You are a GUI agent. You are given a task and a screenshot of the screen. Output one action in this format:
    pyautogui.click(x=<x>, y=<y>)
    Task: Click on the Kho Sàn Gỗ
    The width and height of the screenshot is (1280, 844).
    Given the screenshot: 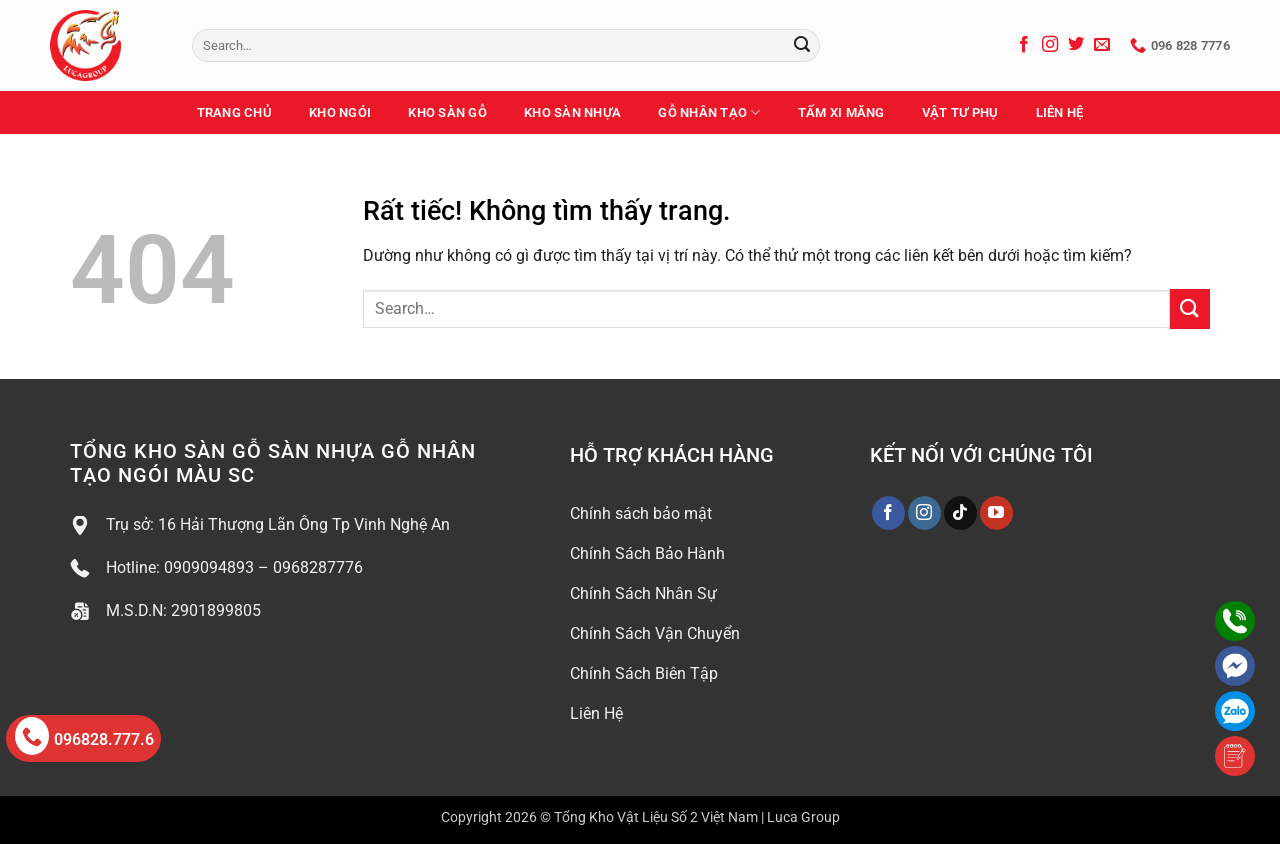 What is the action you would take?
    pyautogui.click(x=447, y=112)
    